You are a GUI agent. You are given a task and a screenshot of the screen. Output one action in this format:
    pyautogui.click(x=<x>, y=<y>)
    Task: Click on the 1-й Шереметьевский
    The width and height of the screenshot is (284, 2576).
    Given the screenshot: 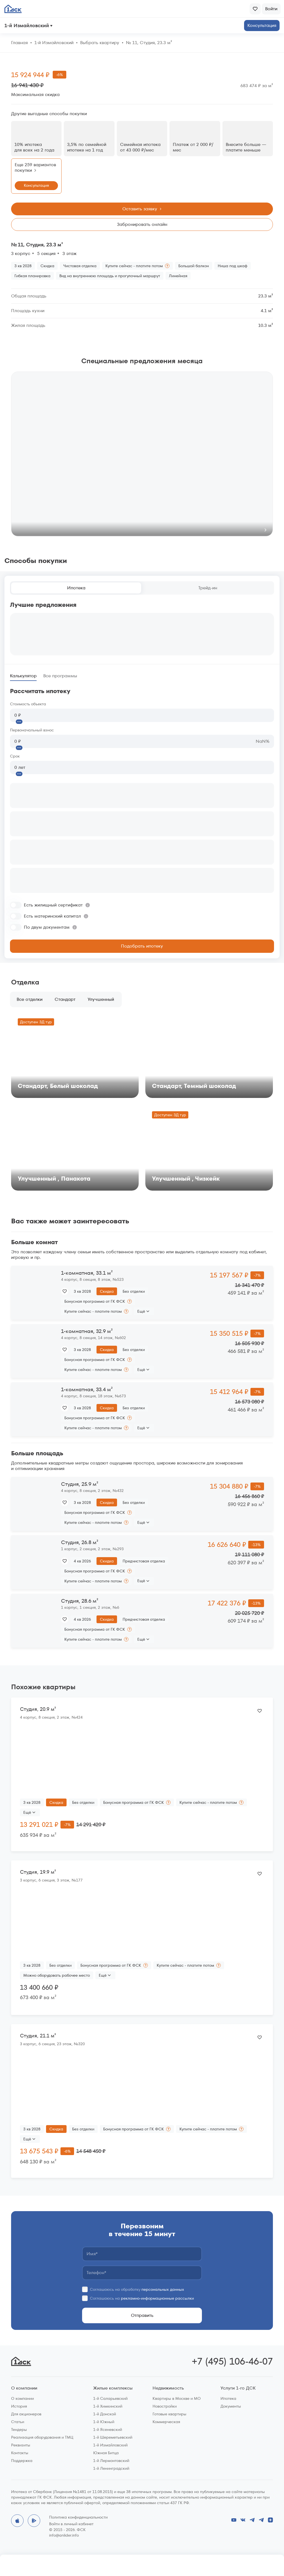 What is the action you would take?
    pyautogui.click(x=112, y=2437)
    